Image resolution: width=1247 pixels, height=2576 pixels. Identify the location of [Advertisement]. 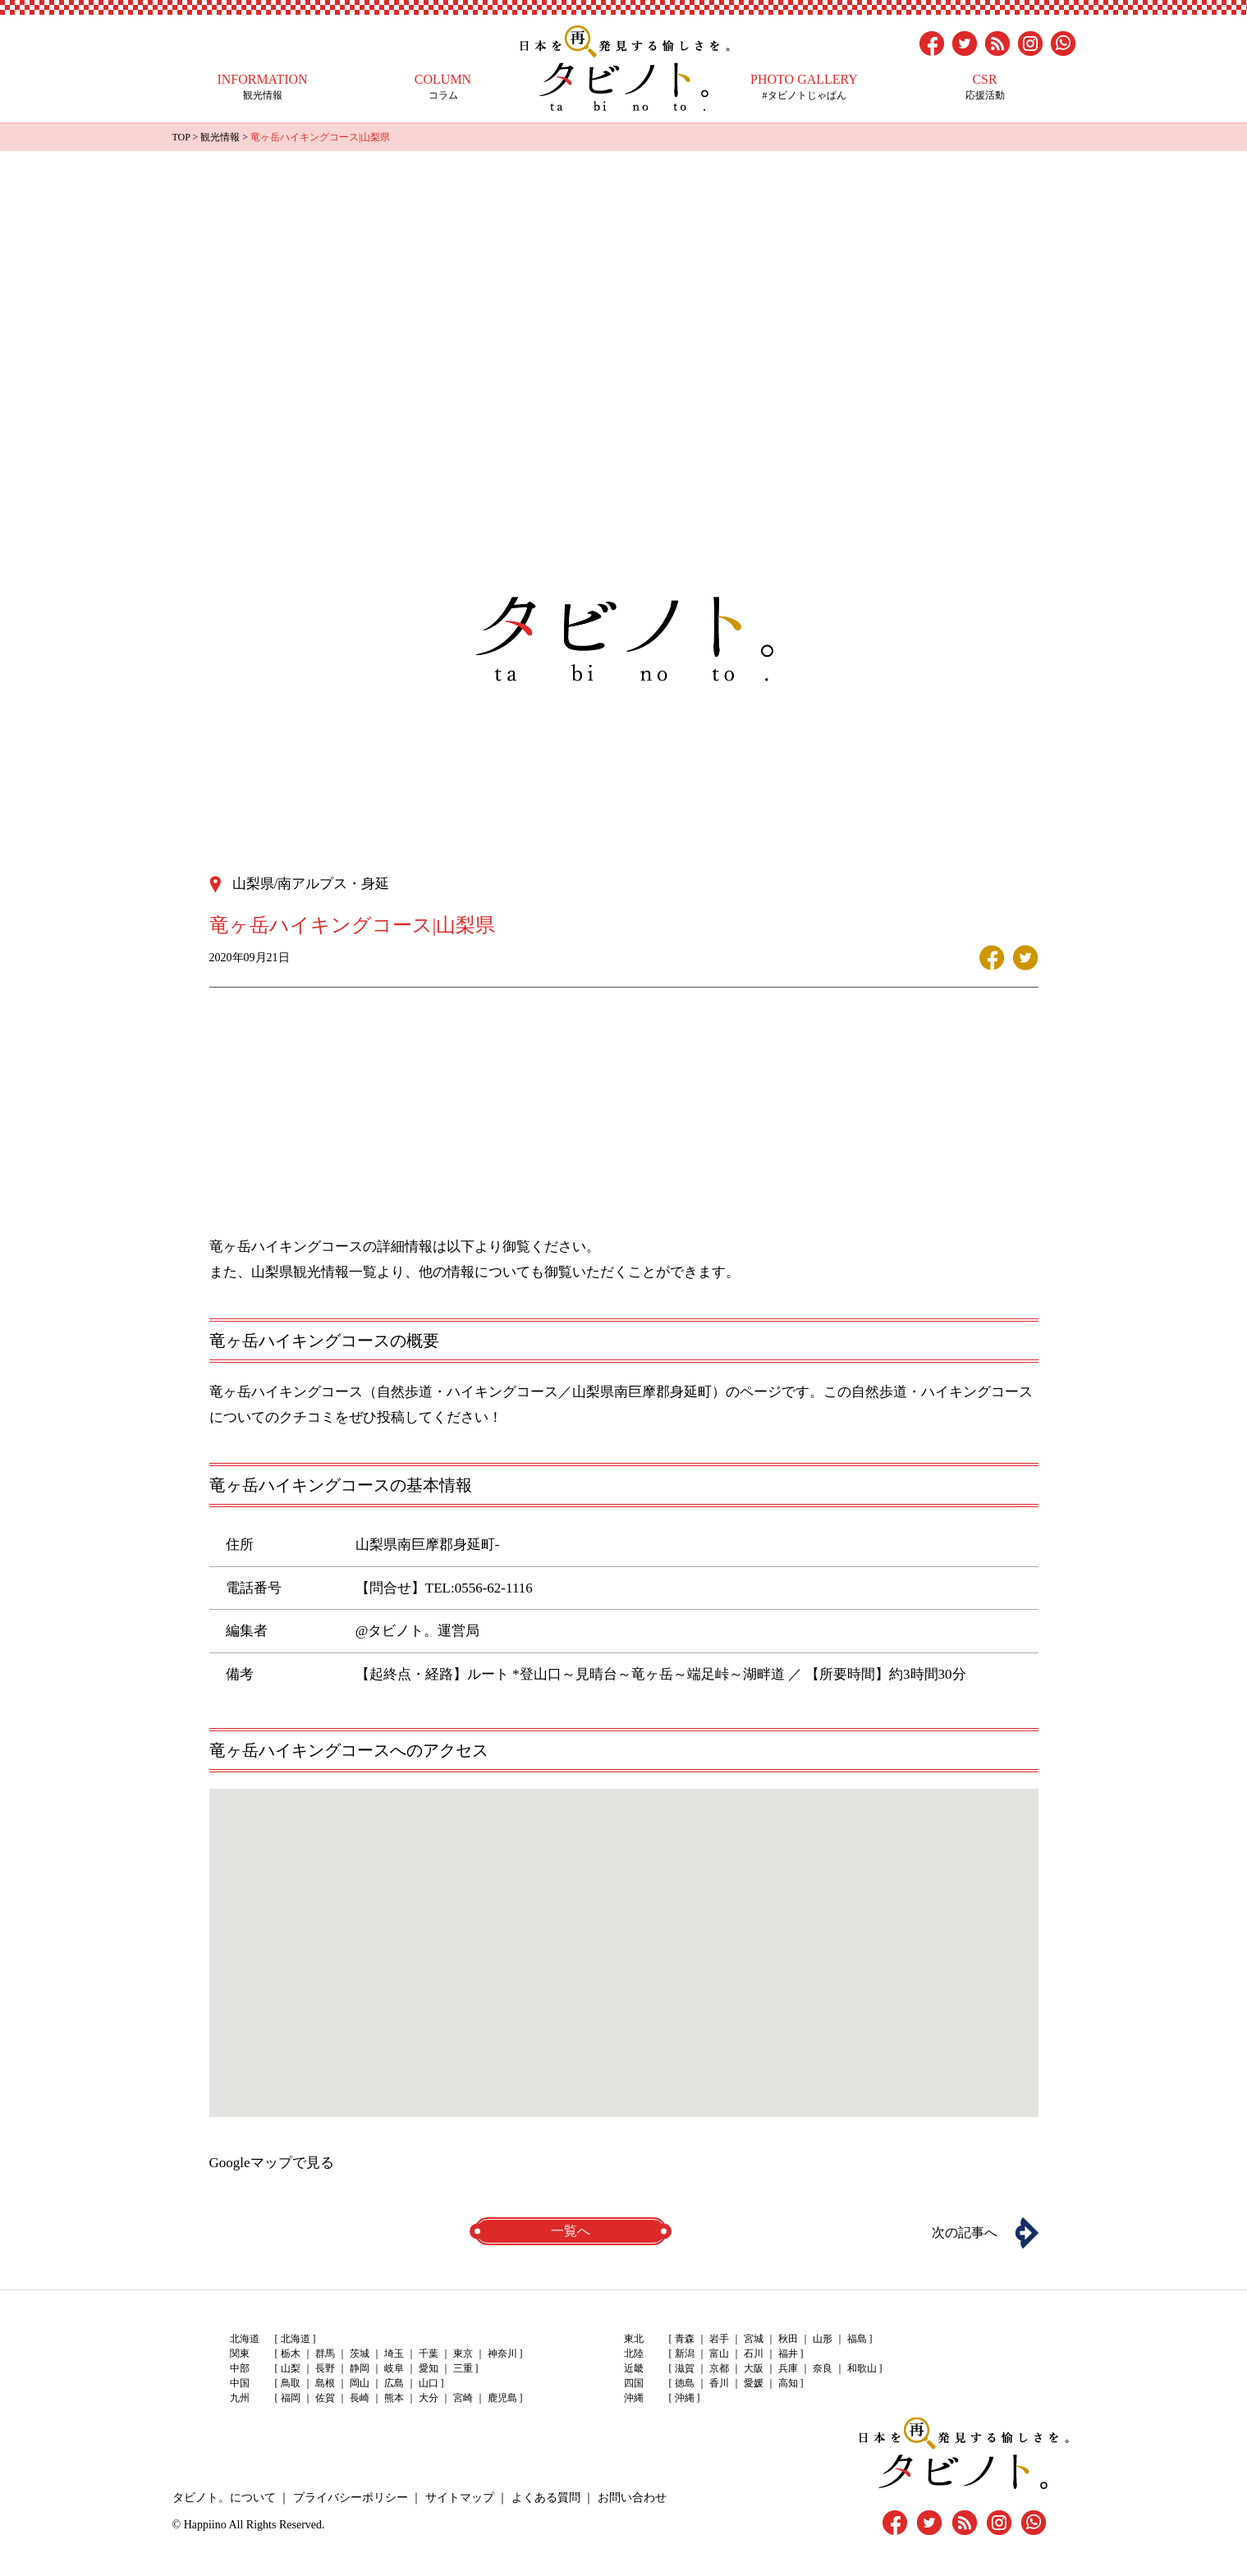
(623, 274).